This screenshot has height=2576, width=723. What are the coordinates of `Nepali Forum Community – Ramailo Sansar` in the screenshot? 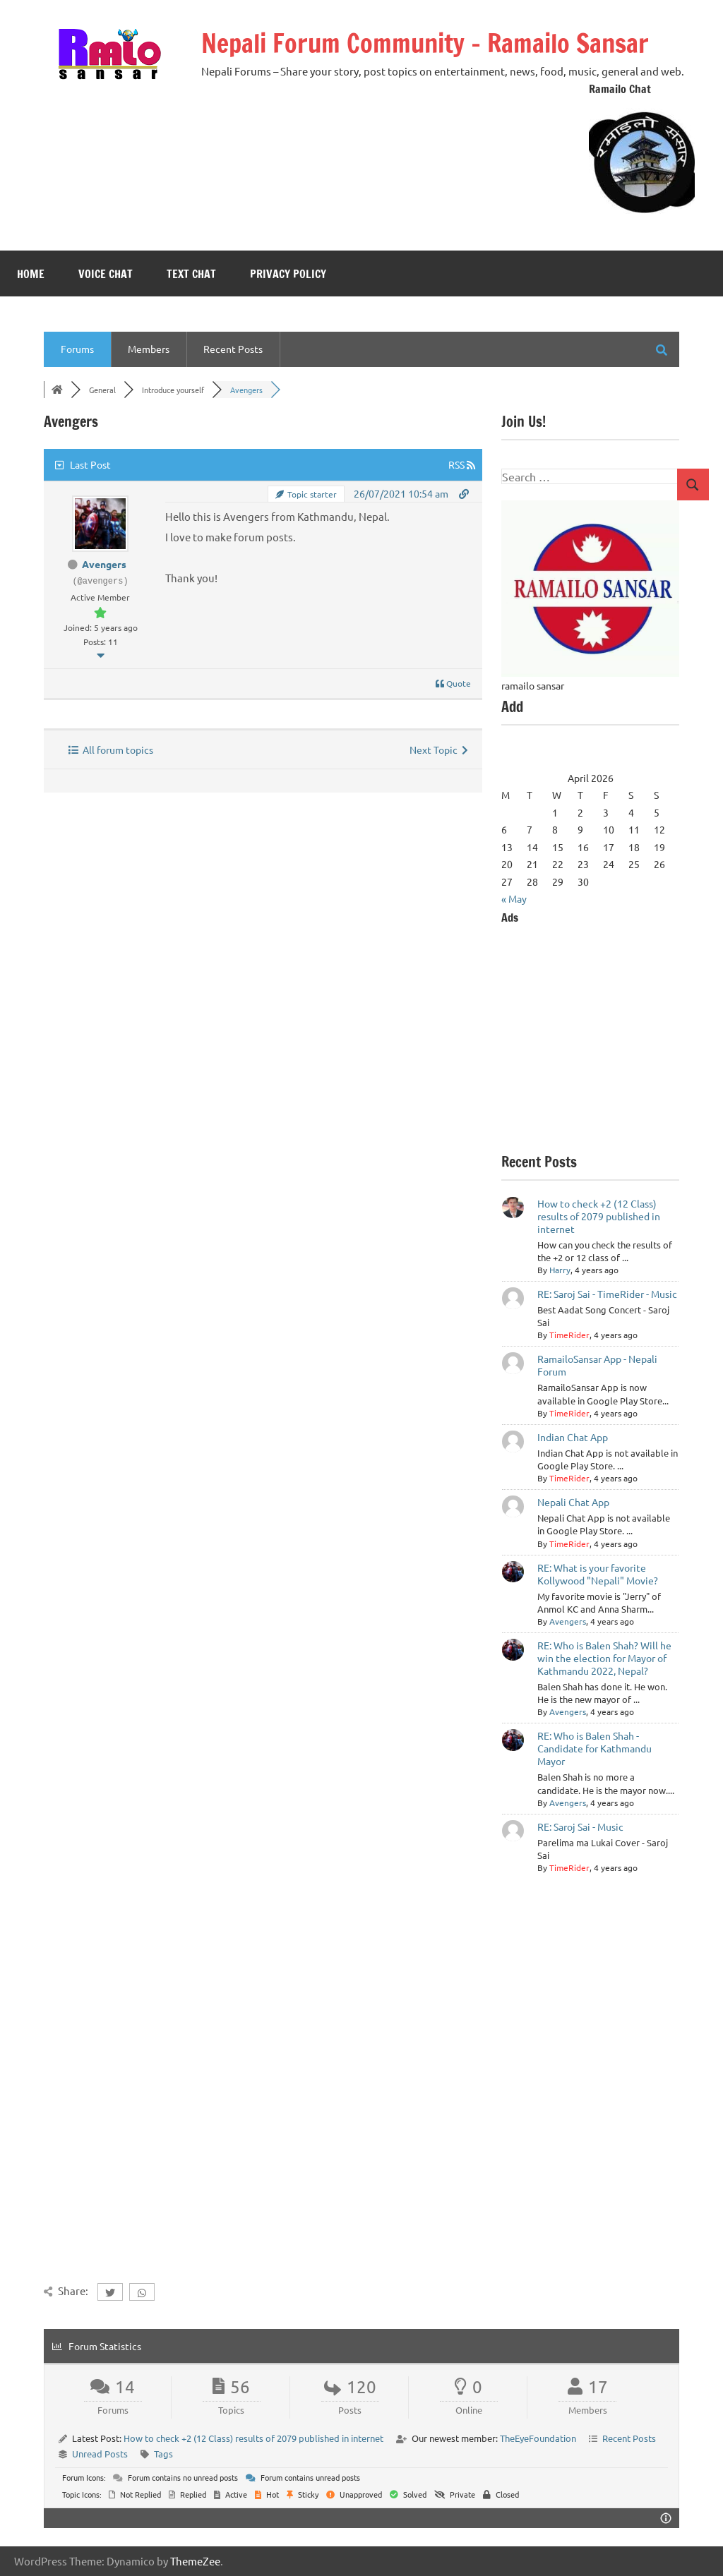 It's located at (425, 43).